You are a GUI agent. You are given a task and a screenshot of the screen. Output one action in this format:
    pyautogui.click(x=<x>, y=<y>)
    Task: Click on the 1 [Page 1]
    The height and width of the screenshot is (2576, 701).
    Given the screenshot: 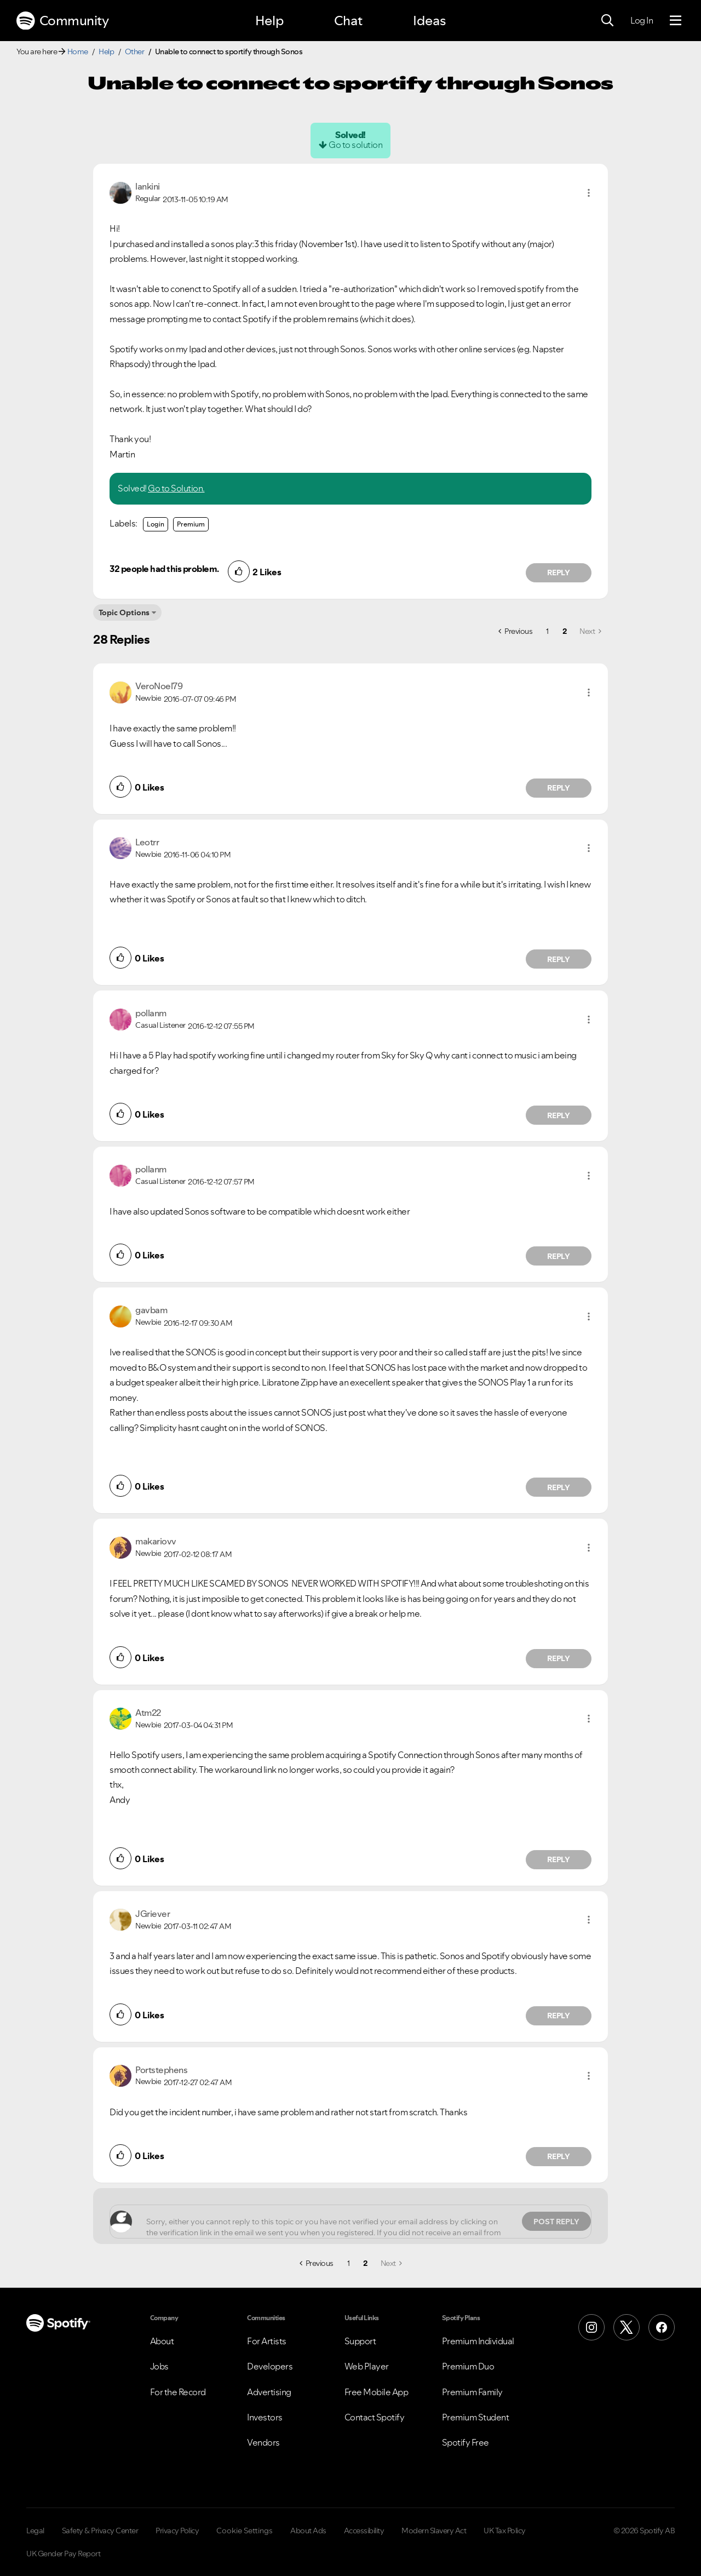 What is the action you would take?
    pyautogui.click(x=547, y=631)
    